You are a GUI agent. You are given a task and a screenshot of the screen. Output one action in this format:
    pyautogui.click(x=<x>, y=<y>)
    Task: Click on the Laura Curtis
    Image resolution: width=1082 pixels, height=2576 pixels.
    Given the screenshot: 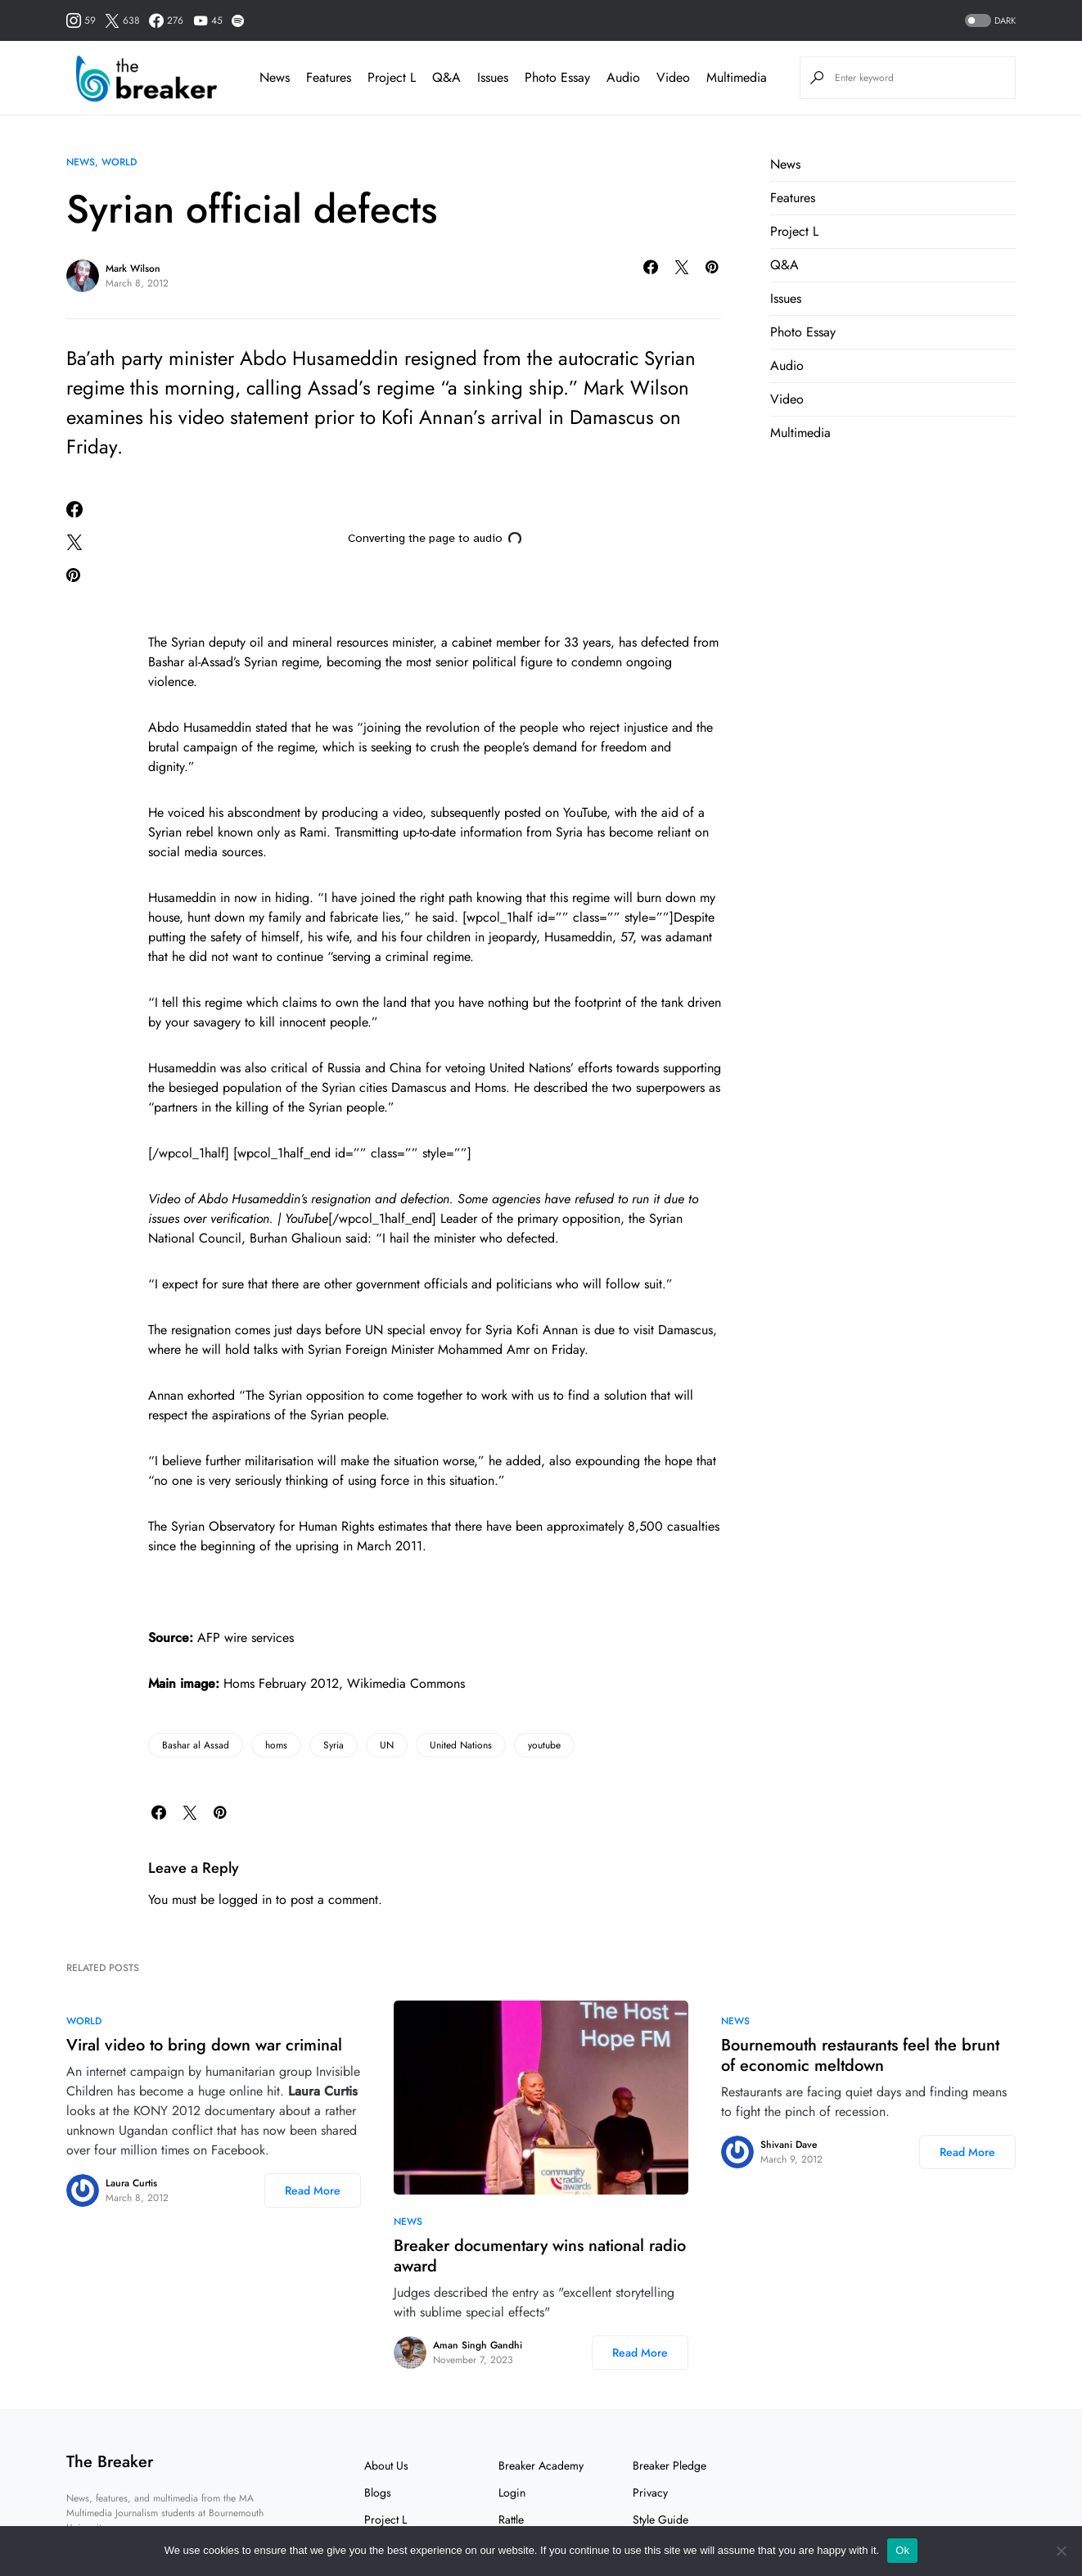 What is the action you would take?
    pyautogui.click(x=131, y=2183)
    